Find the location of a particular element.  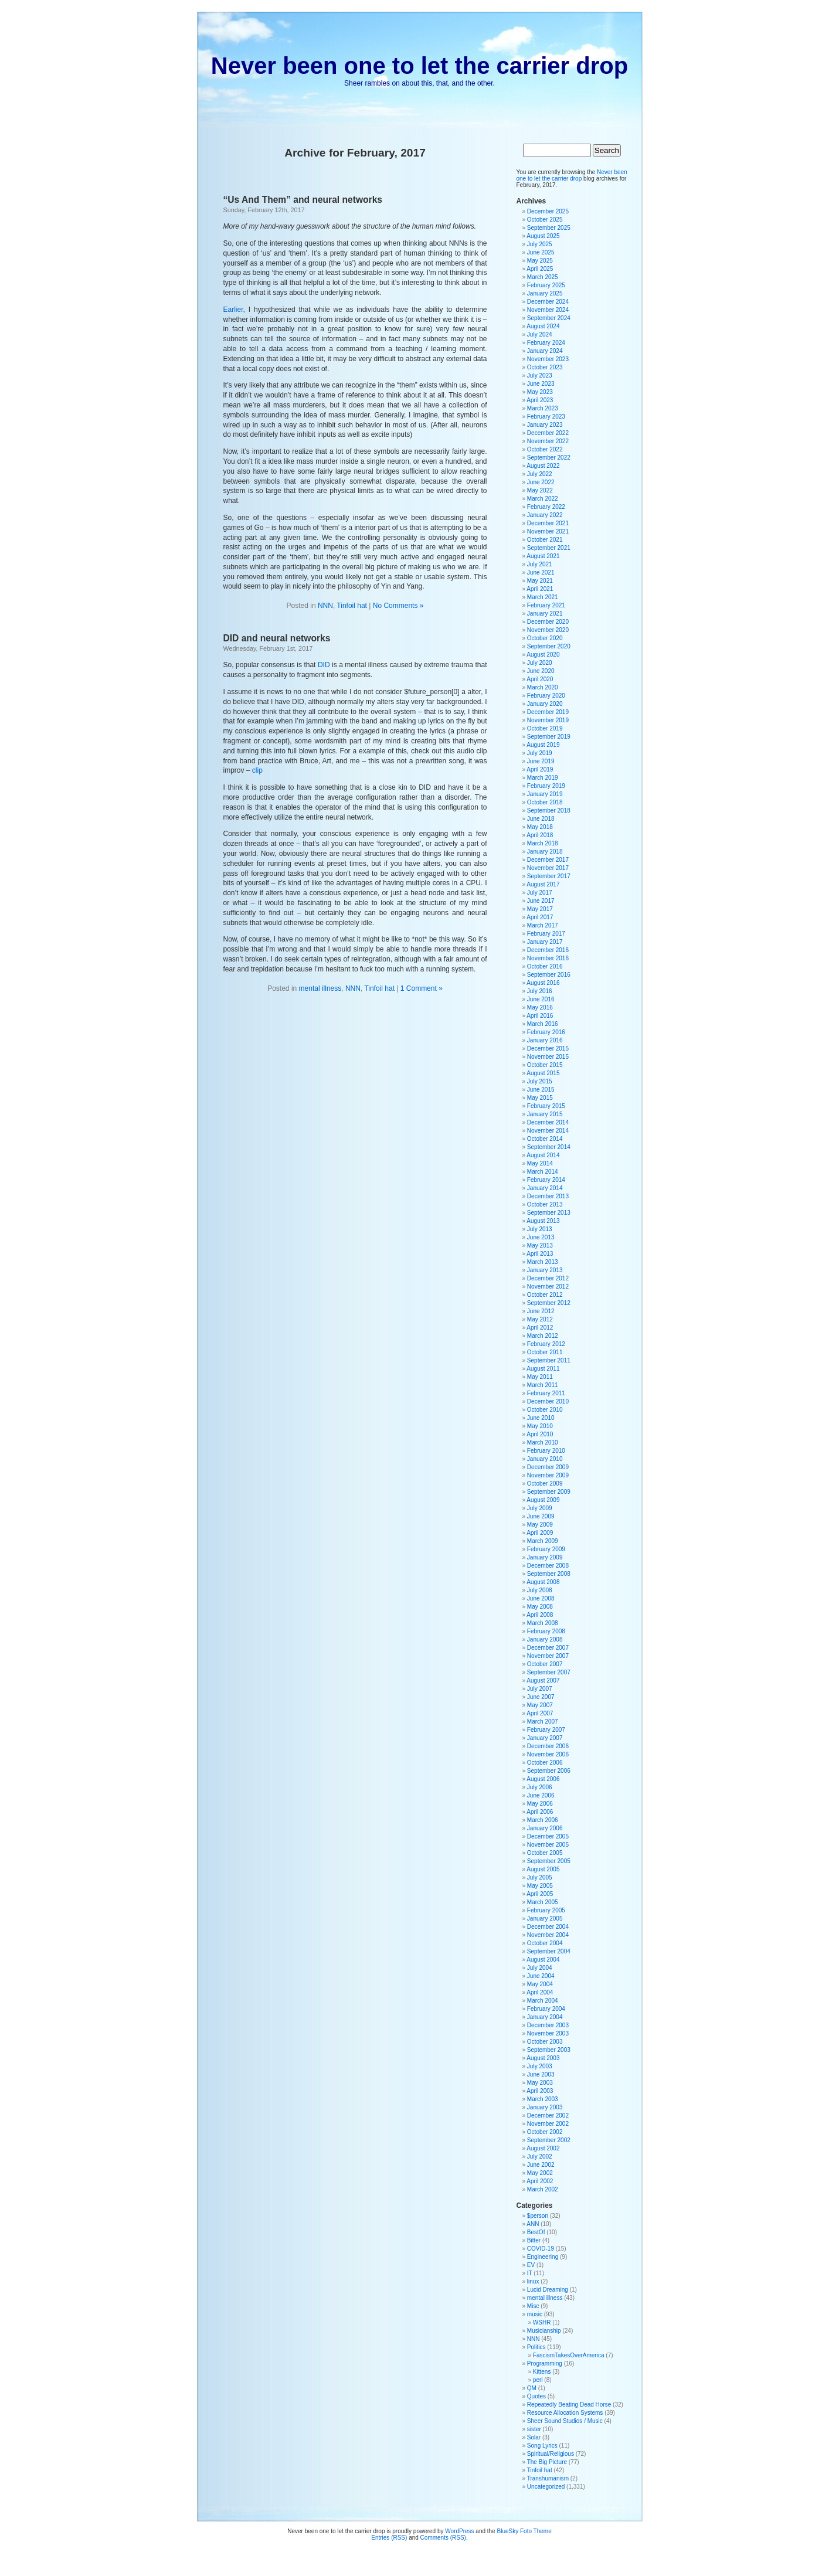

November 2017 is located at coordinates (548, 868).